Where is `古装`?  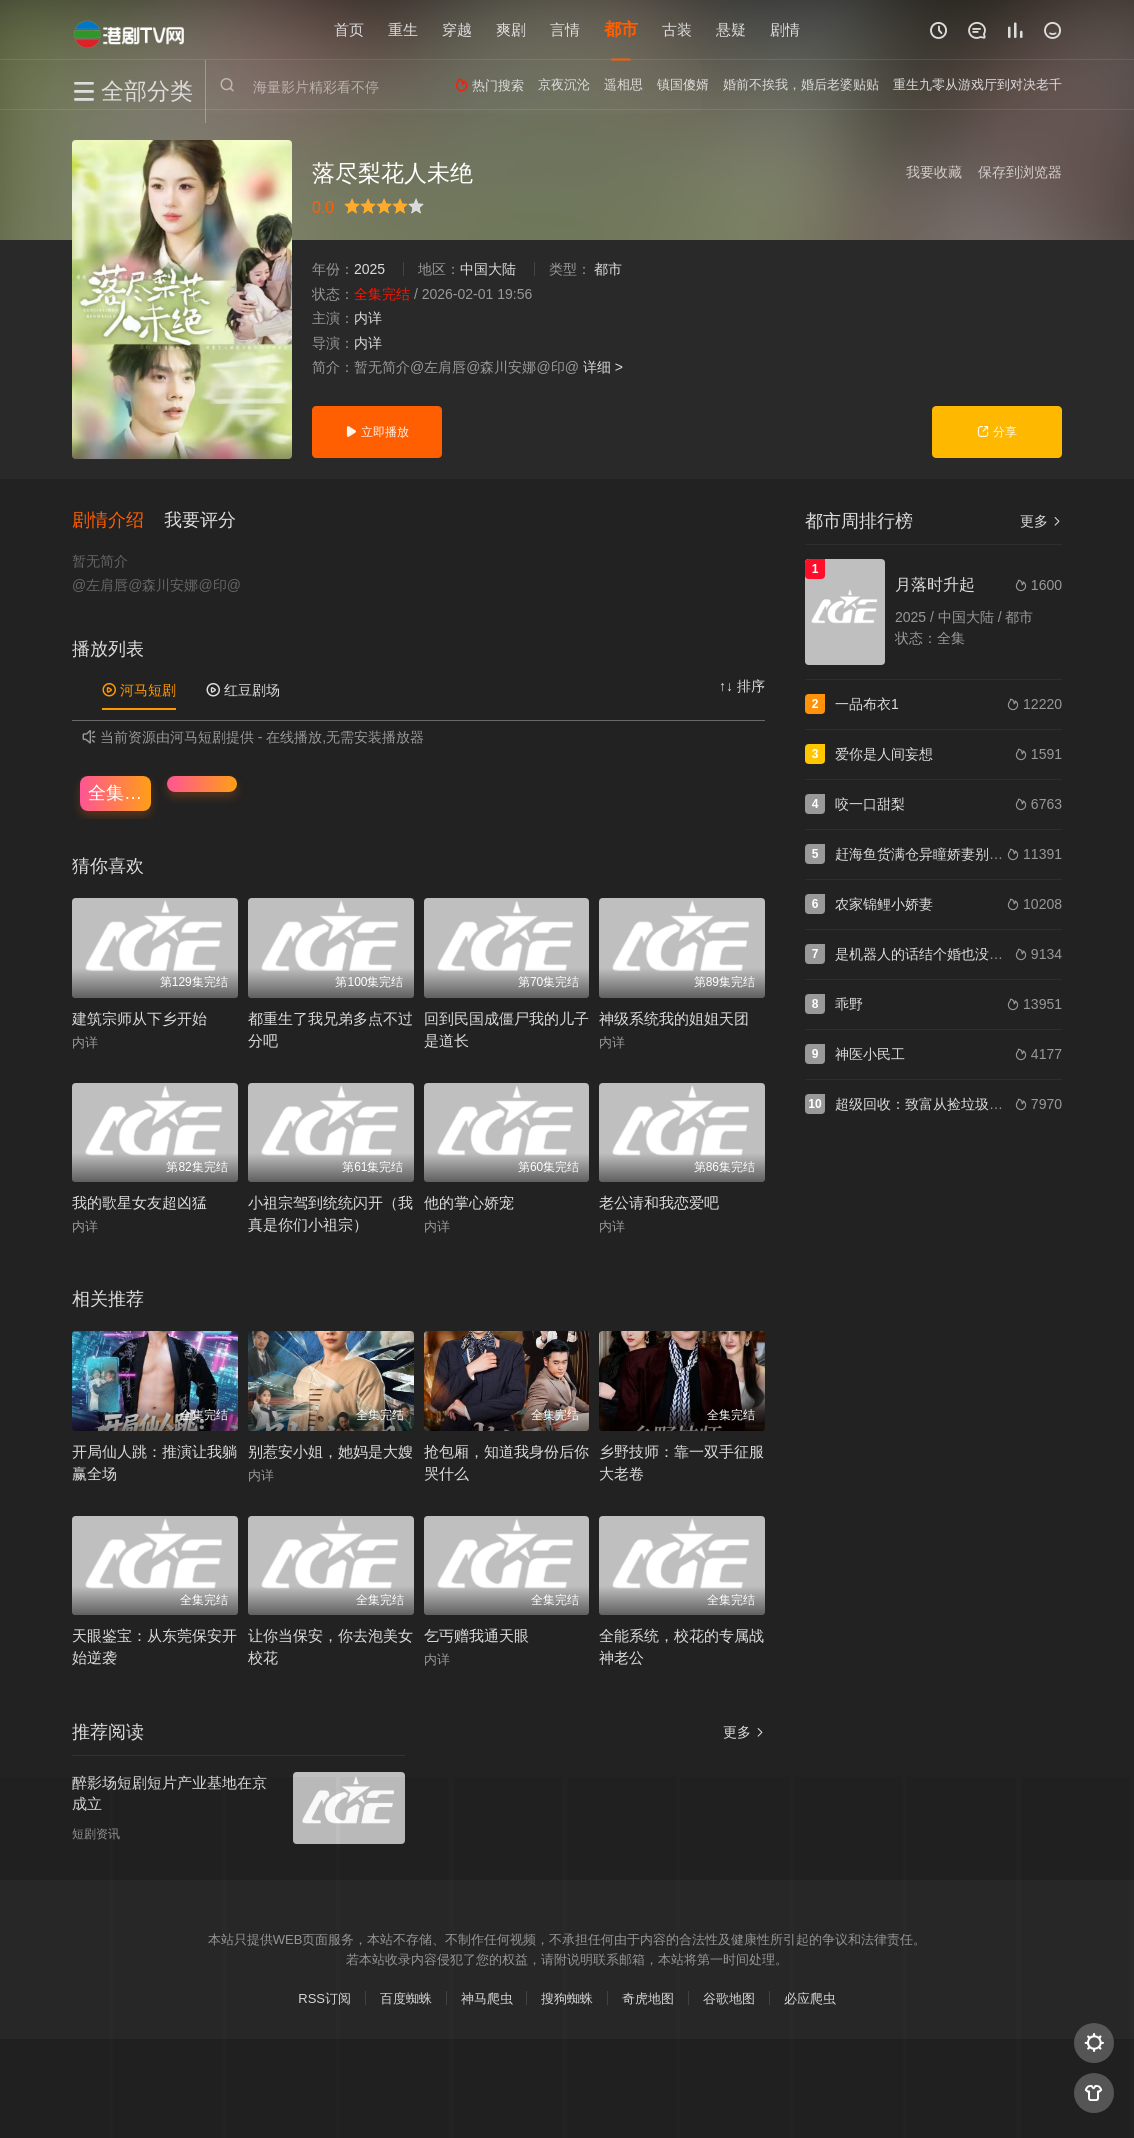 古装 is located at coordinates (677, 29).